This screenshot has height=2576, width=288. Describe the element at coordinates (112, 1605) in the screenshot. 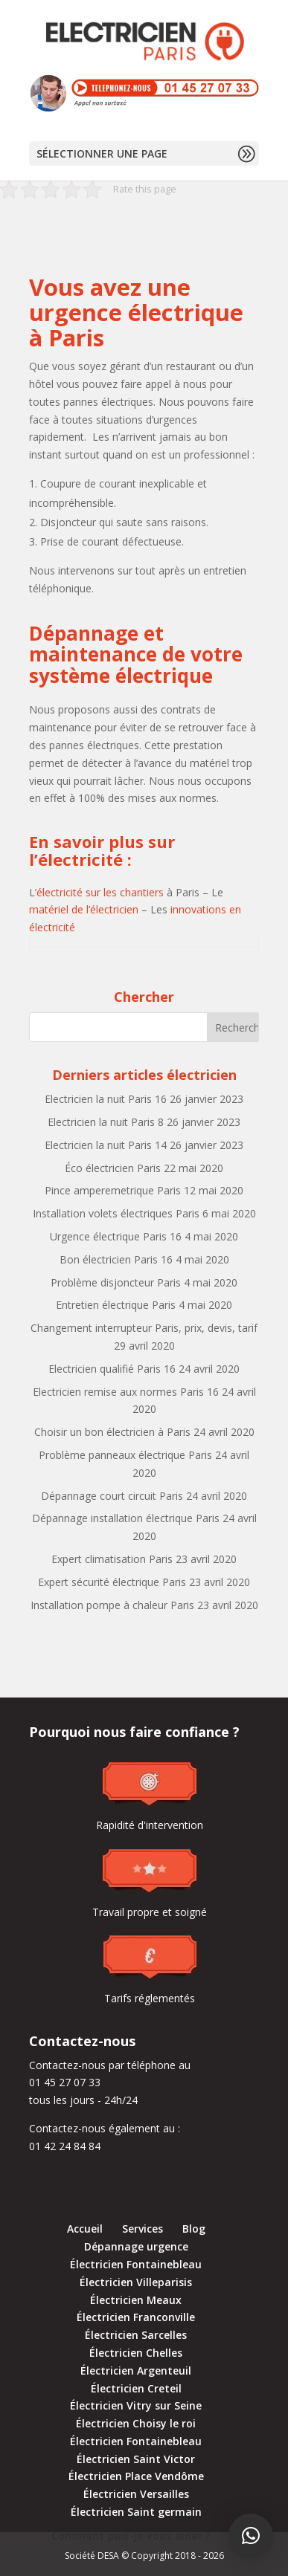

I see `Installation pompe à chaleur Paris` at that location.